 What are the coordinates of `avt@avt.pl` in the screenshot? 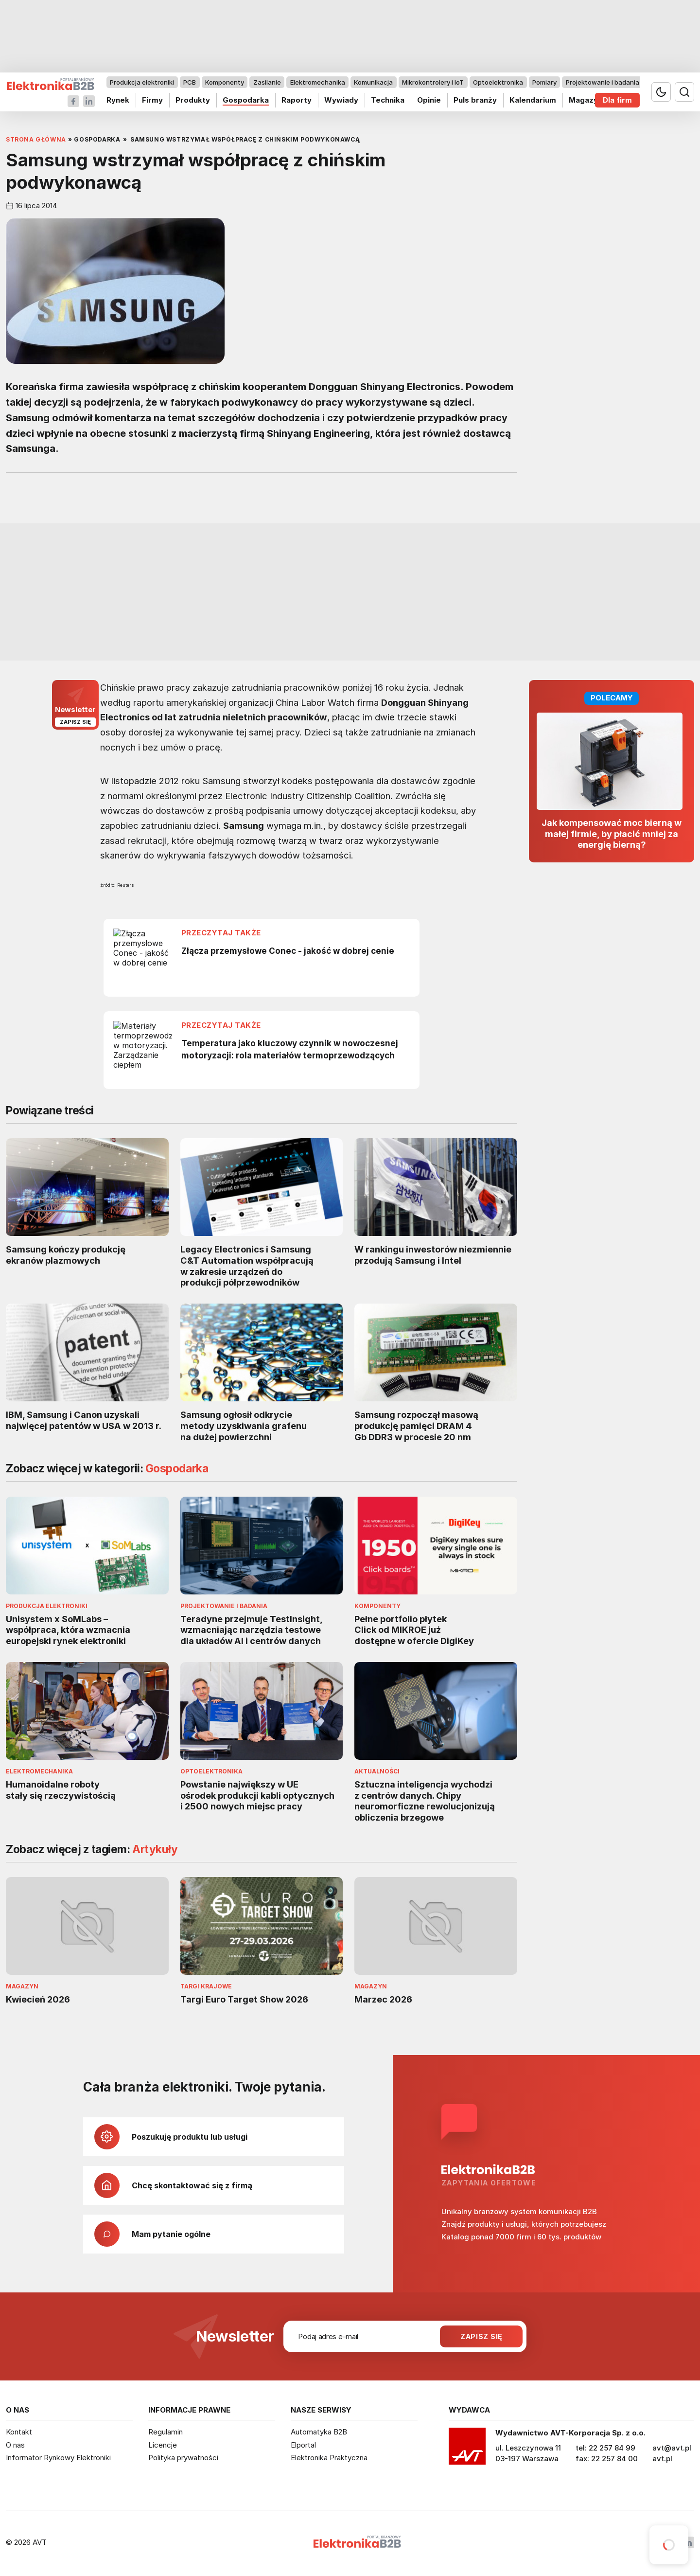 It's located at (671, 2447).